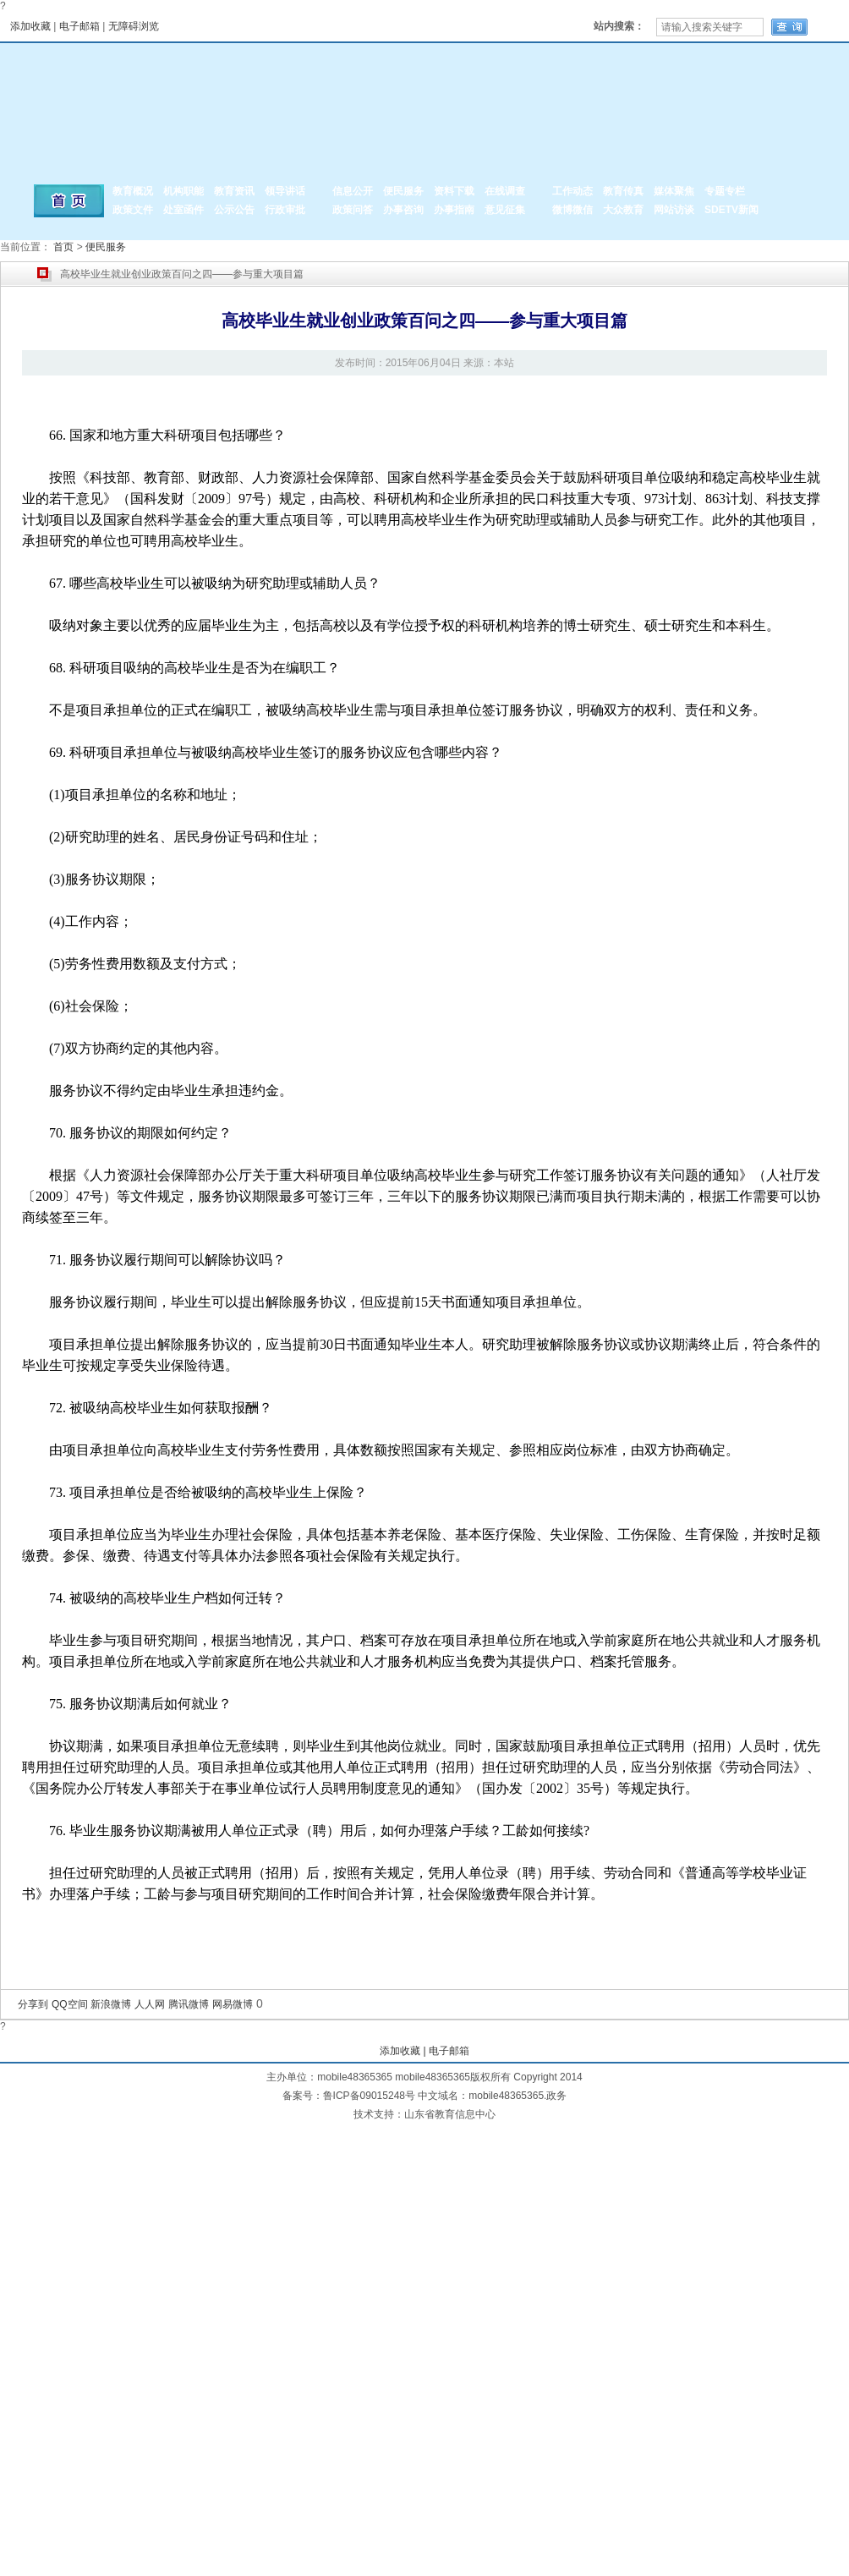 Image resolution: width=849 pixels, height=2576 pixels. What do you see at coordinates (352, 191) in the screenshot?
I see `信息公开` at bounding box center [352, 191].